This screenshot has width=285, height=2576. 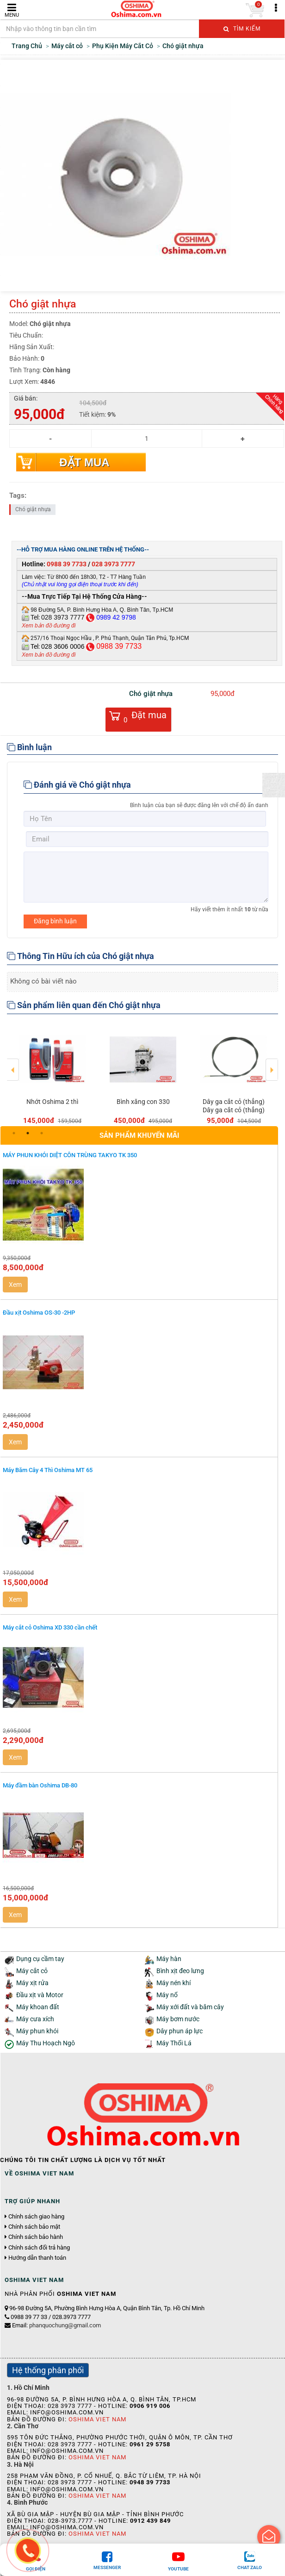 What do you see at coordinates (36, 2216) in the screenshot?
I see `Chính sách giao hàng` at bounding box center [36, 2216].